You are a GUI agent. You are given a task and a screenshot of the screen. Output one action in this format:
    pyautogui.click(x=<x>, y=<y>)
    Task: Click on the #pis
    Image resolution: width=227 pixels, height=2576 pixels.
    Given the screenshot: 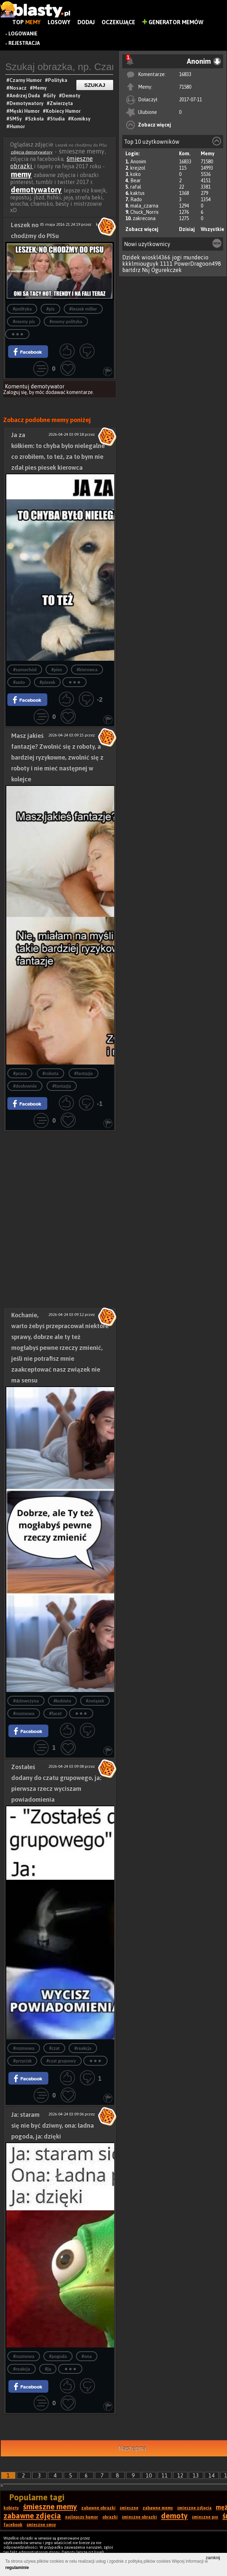 What is the action you would take?
    pyautogui.click(x=50, y=309)
    